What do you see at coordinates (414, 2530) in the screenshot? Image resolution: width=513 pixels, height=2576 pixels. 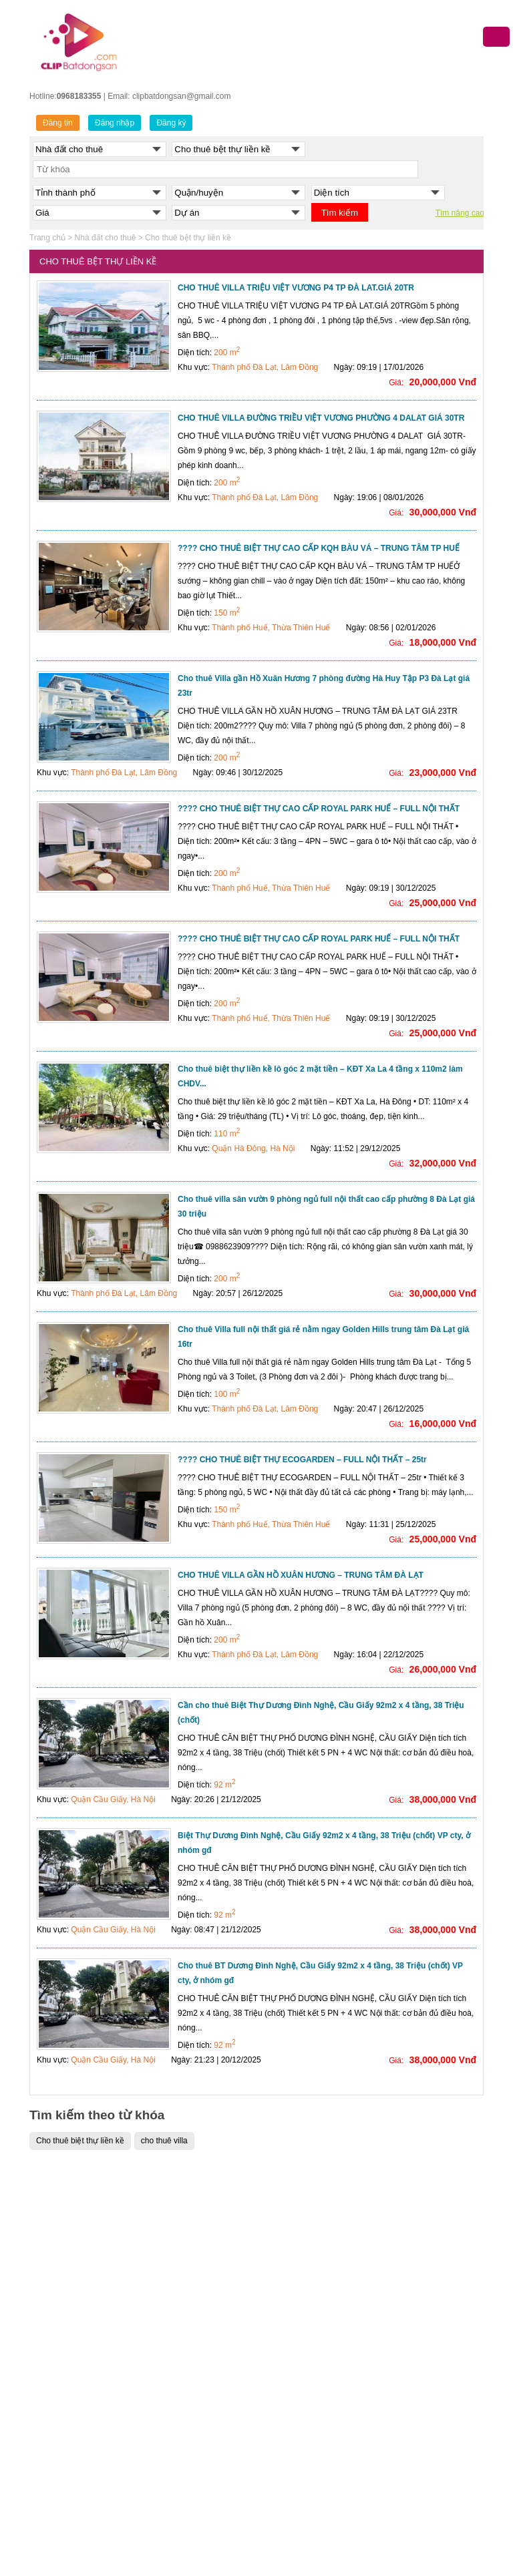 I see `Cho thuê nhà đất Vĩnh Phúc` at bounding box center [414, 2530].